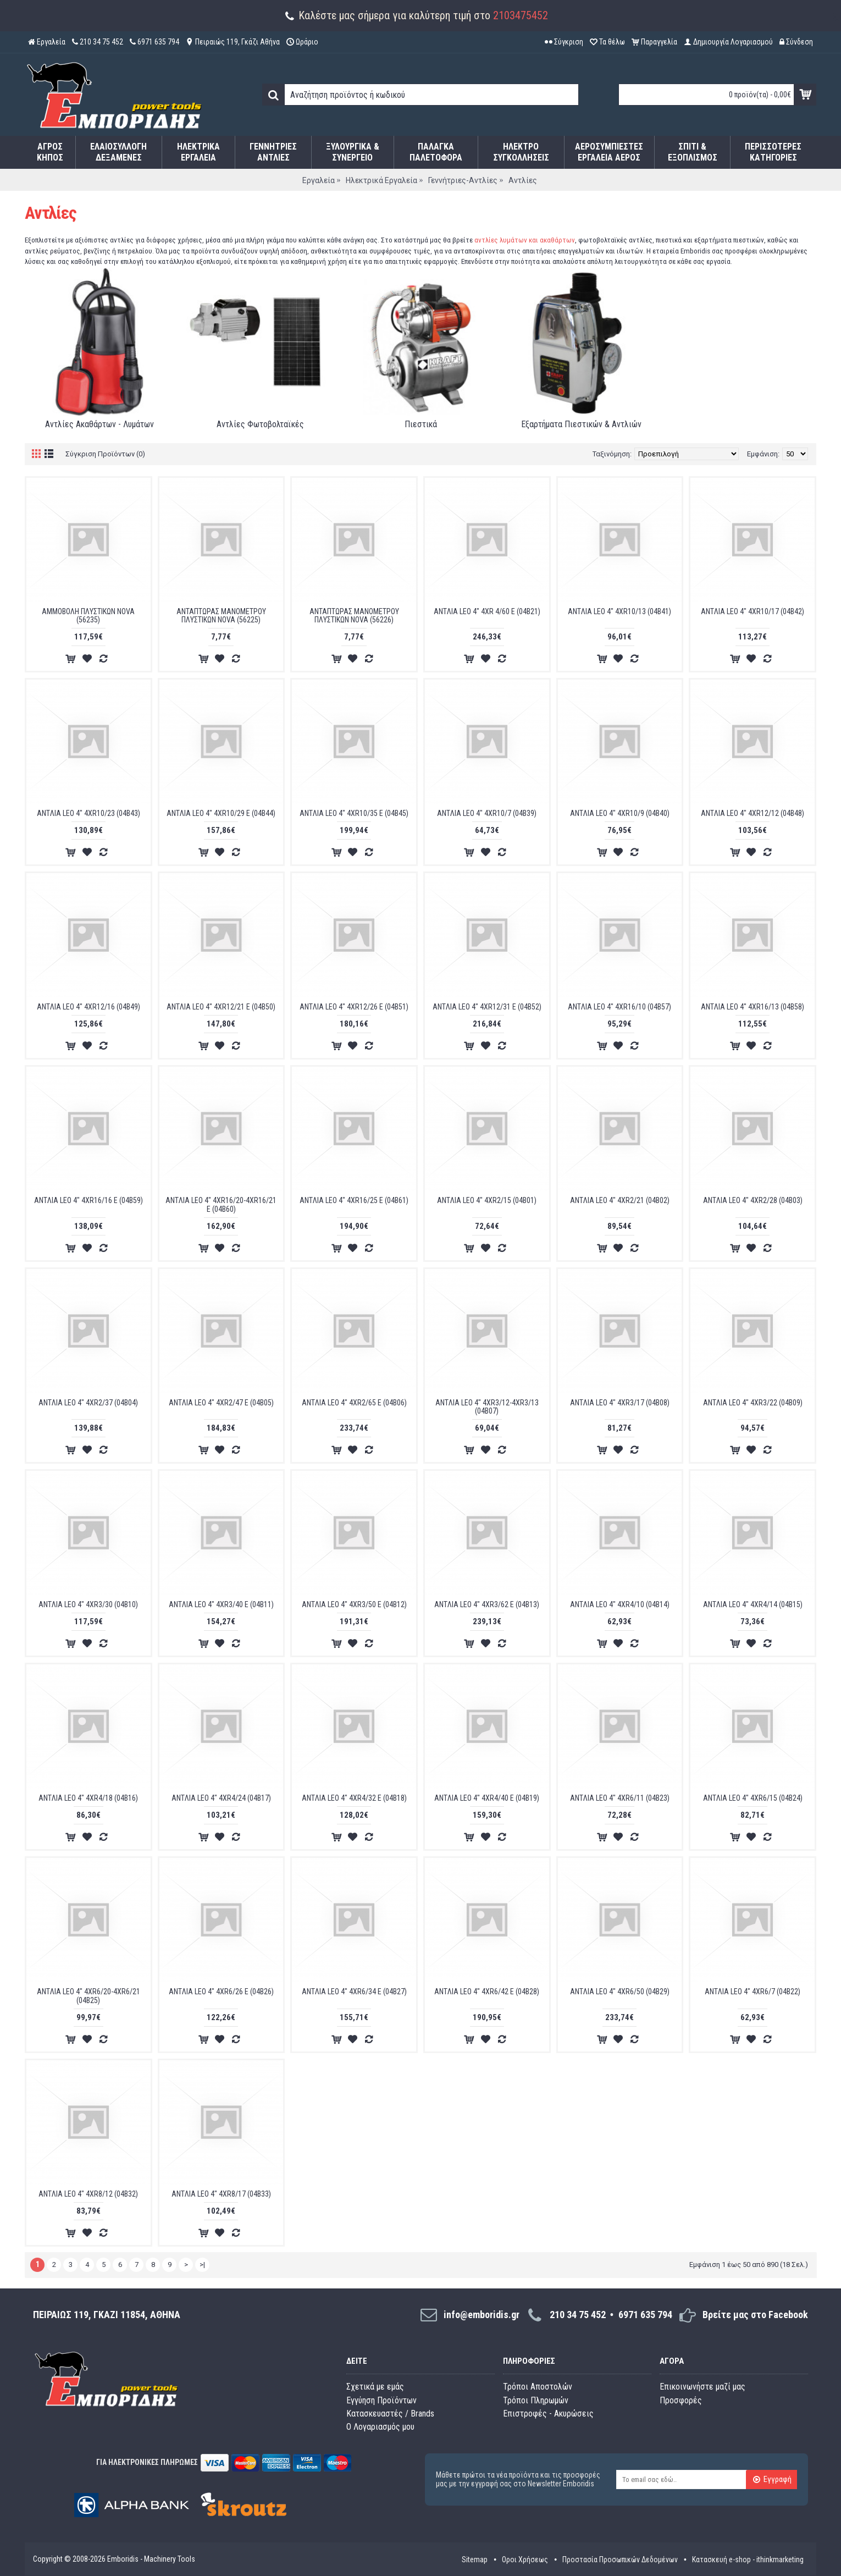  What do you see at coordinates (354, 1402) in the screenshot?
I see `ANTΛIA LEO 4" 4XR2/65 E (04B06)` at bounding box center [354, 1402].